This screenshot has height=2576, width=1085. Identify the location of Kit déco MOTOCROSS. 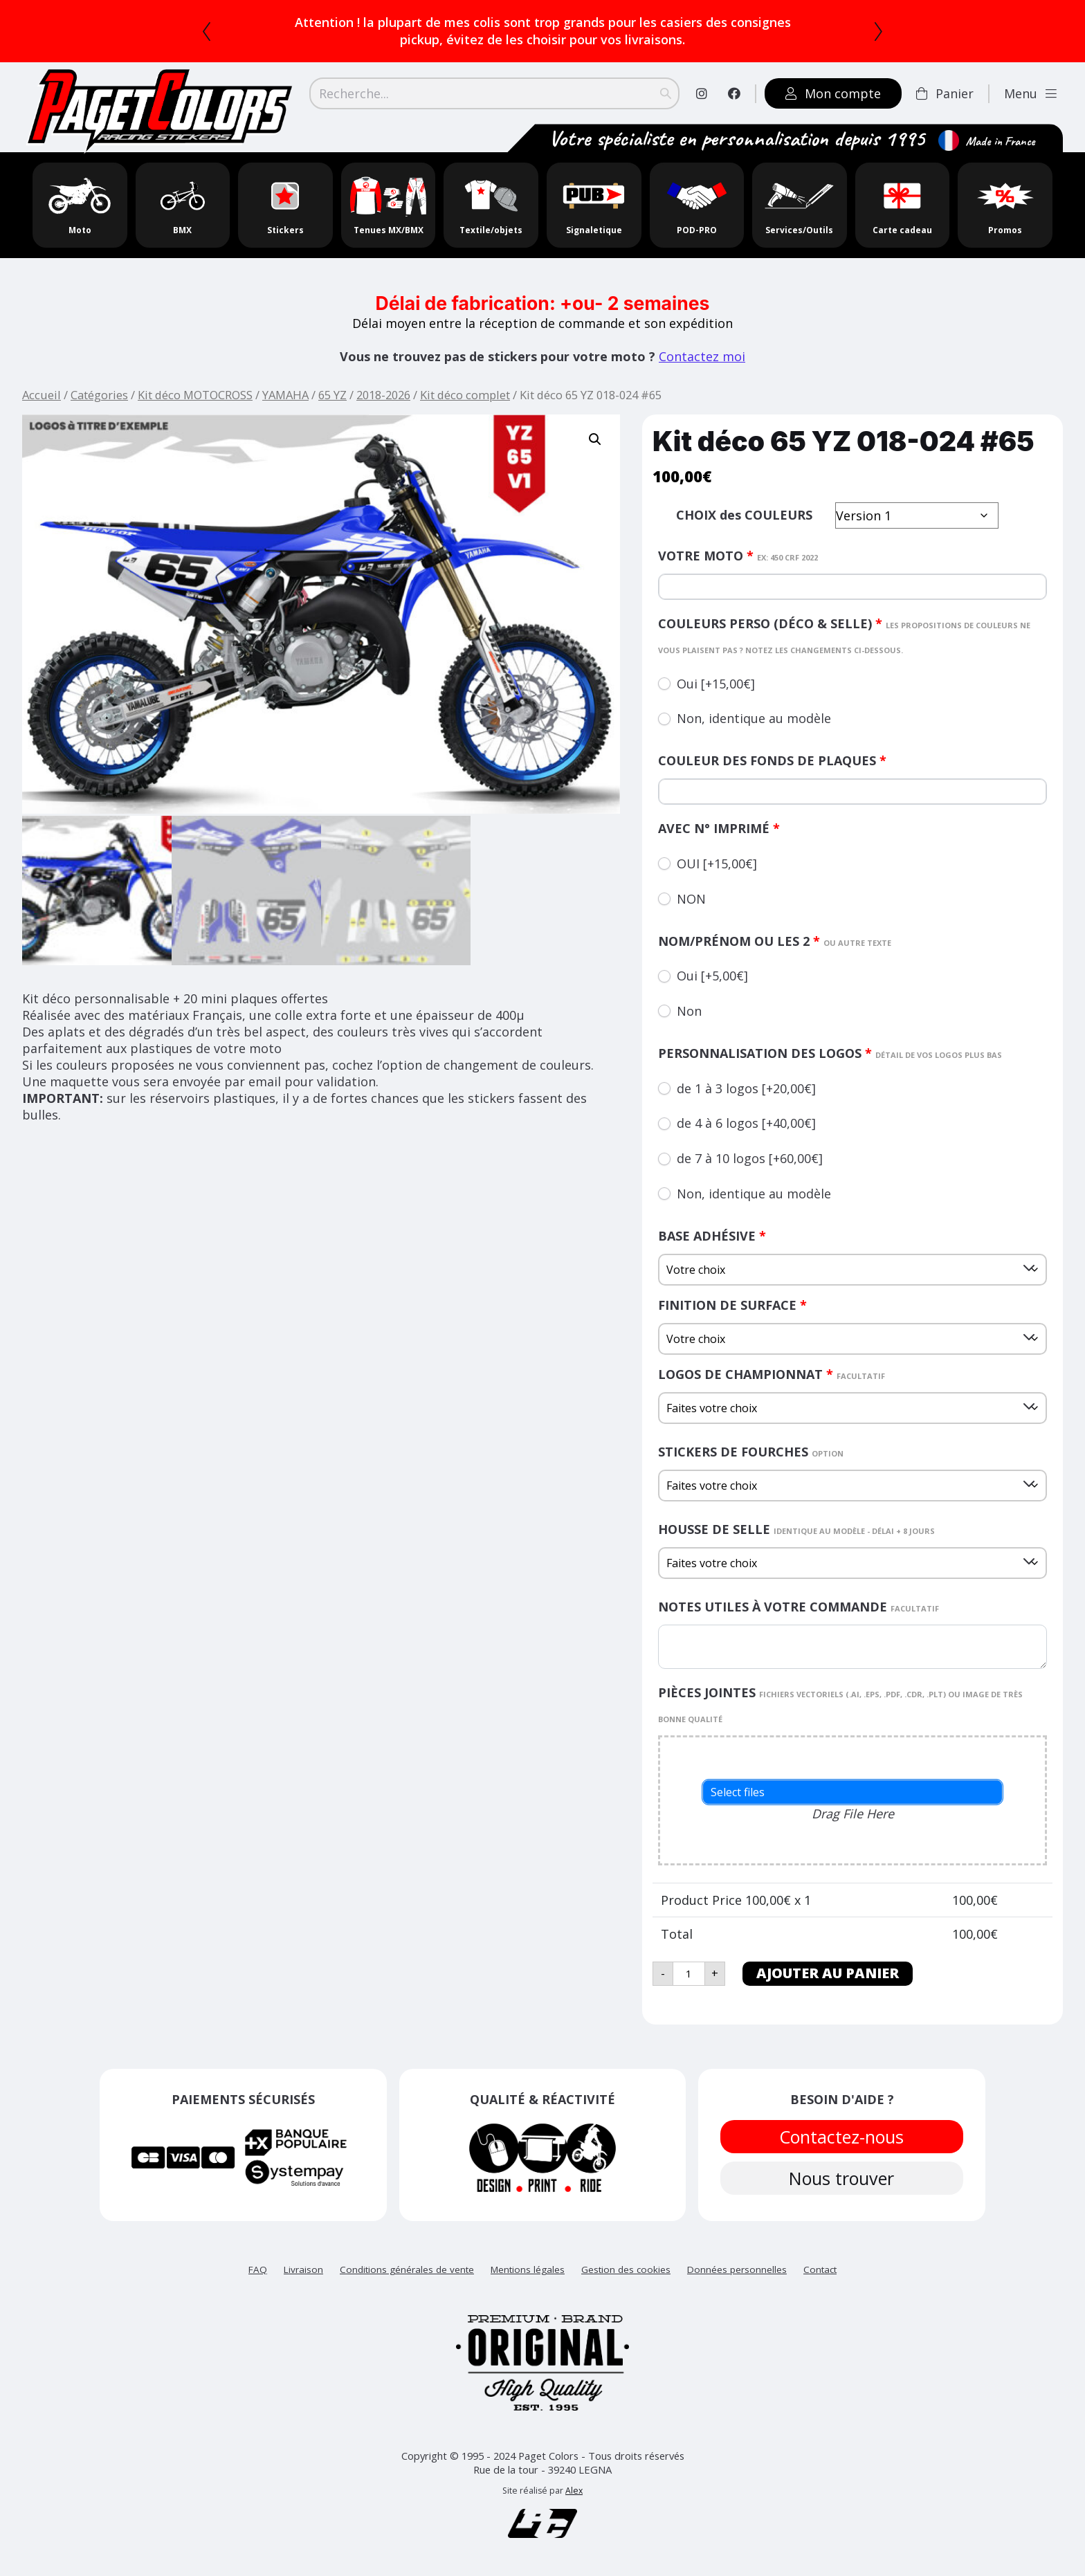
(195, 395).